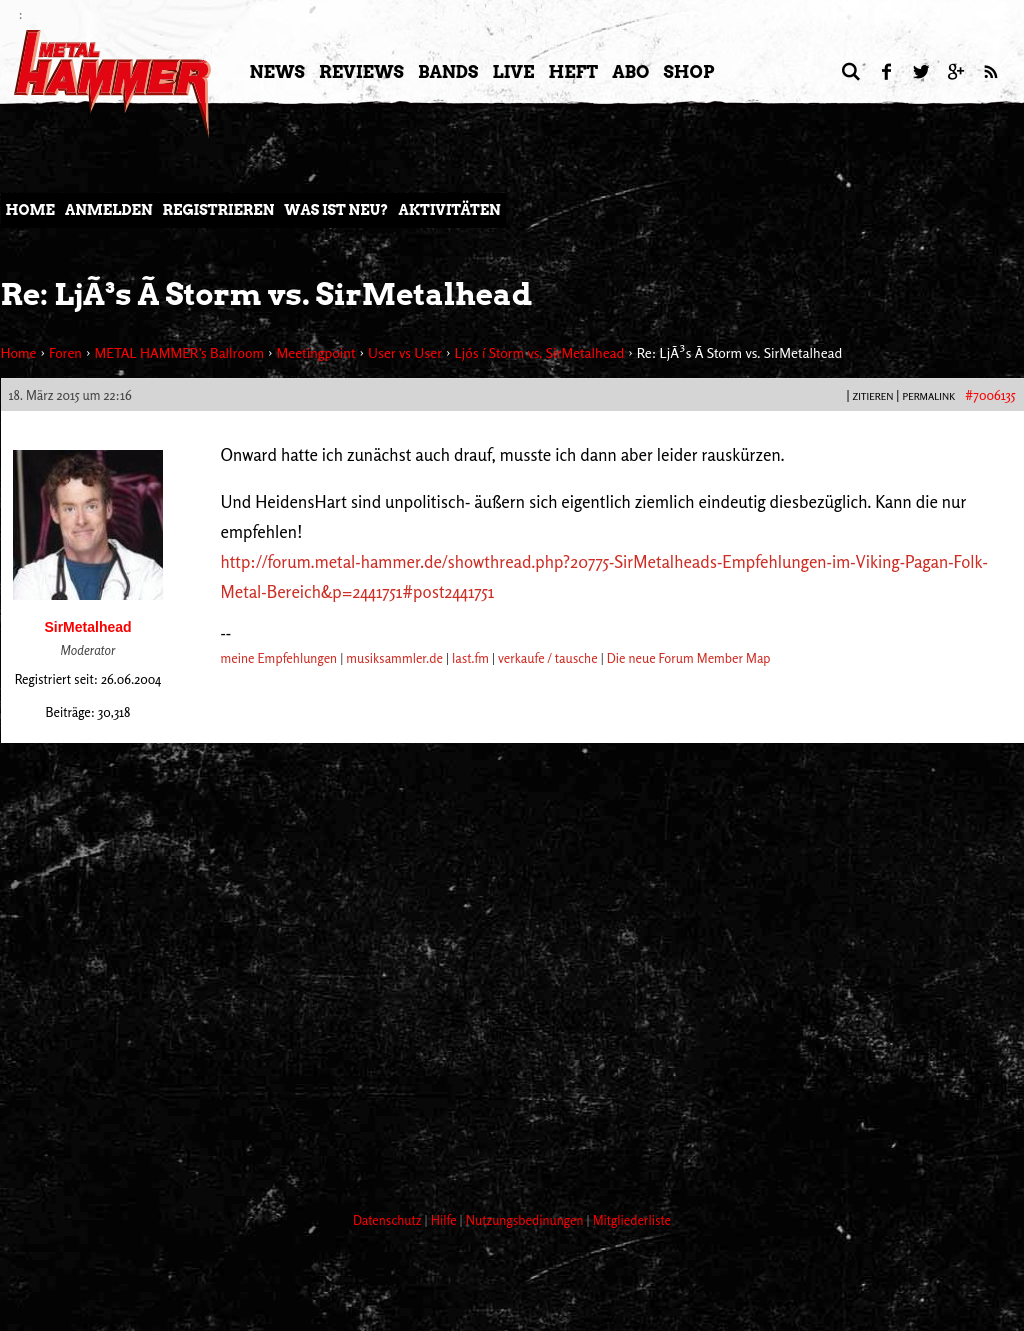 The image size is (1024, 1331). What do you see at coordinates (389, 1220) in the screenshot?
I see `Datenschutz` at bounding box center [389, 1220].